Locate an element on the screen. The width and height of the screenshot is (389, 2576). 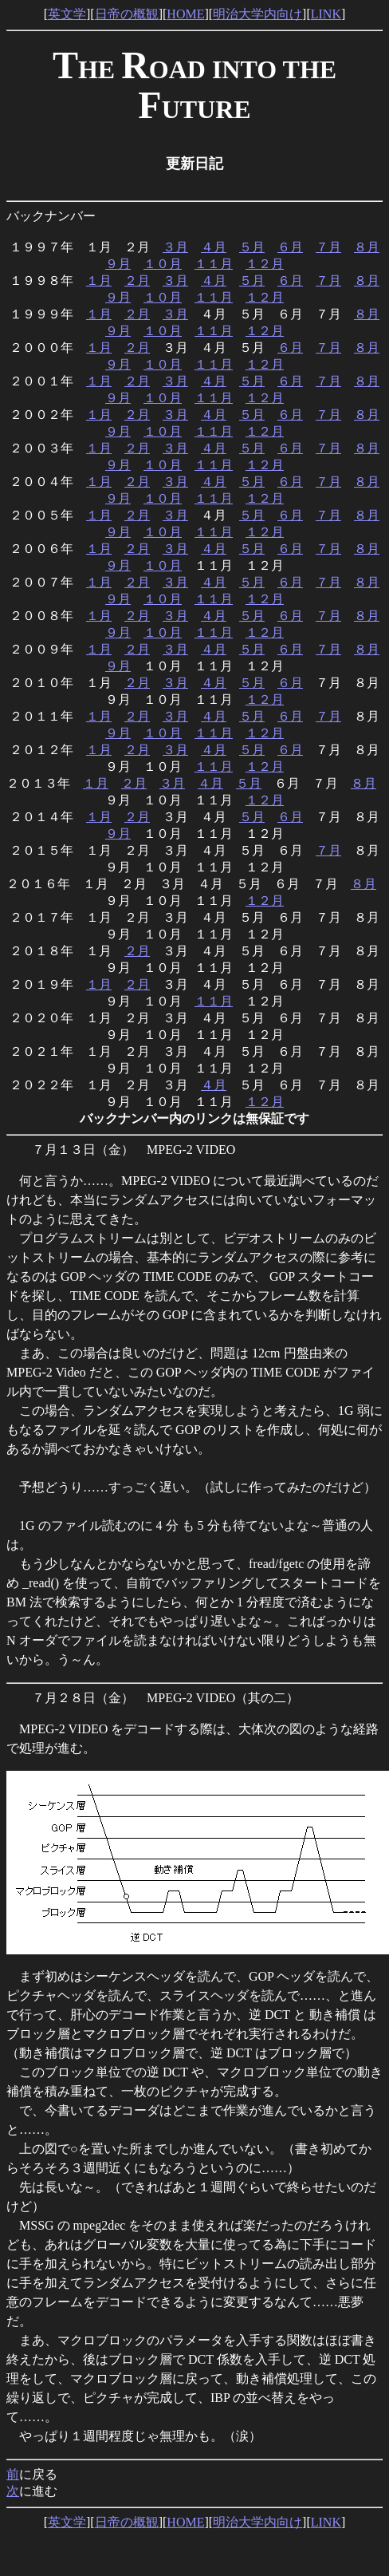
１０月 is located at coordinates (162, 264).